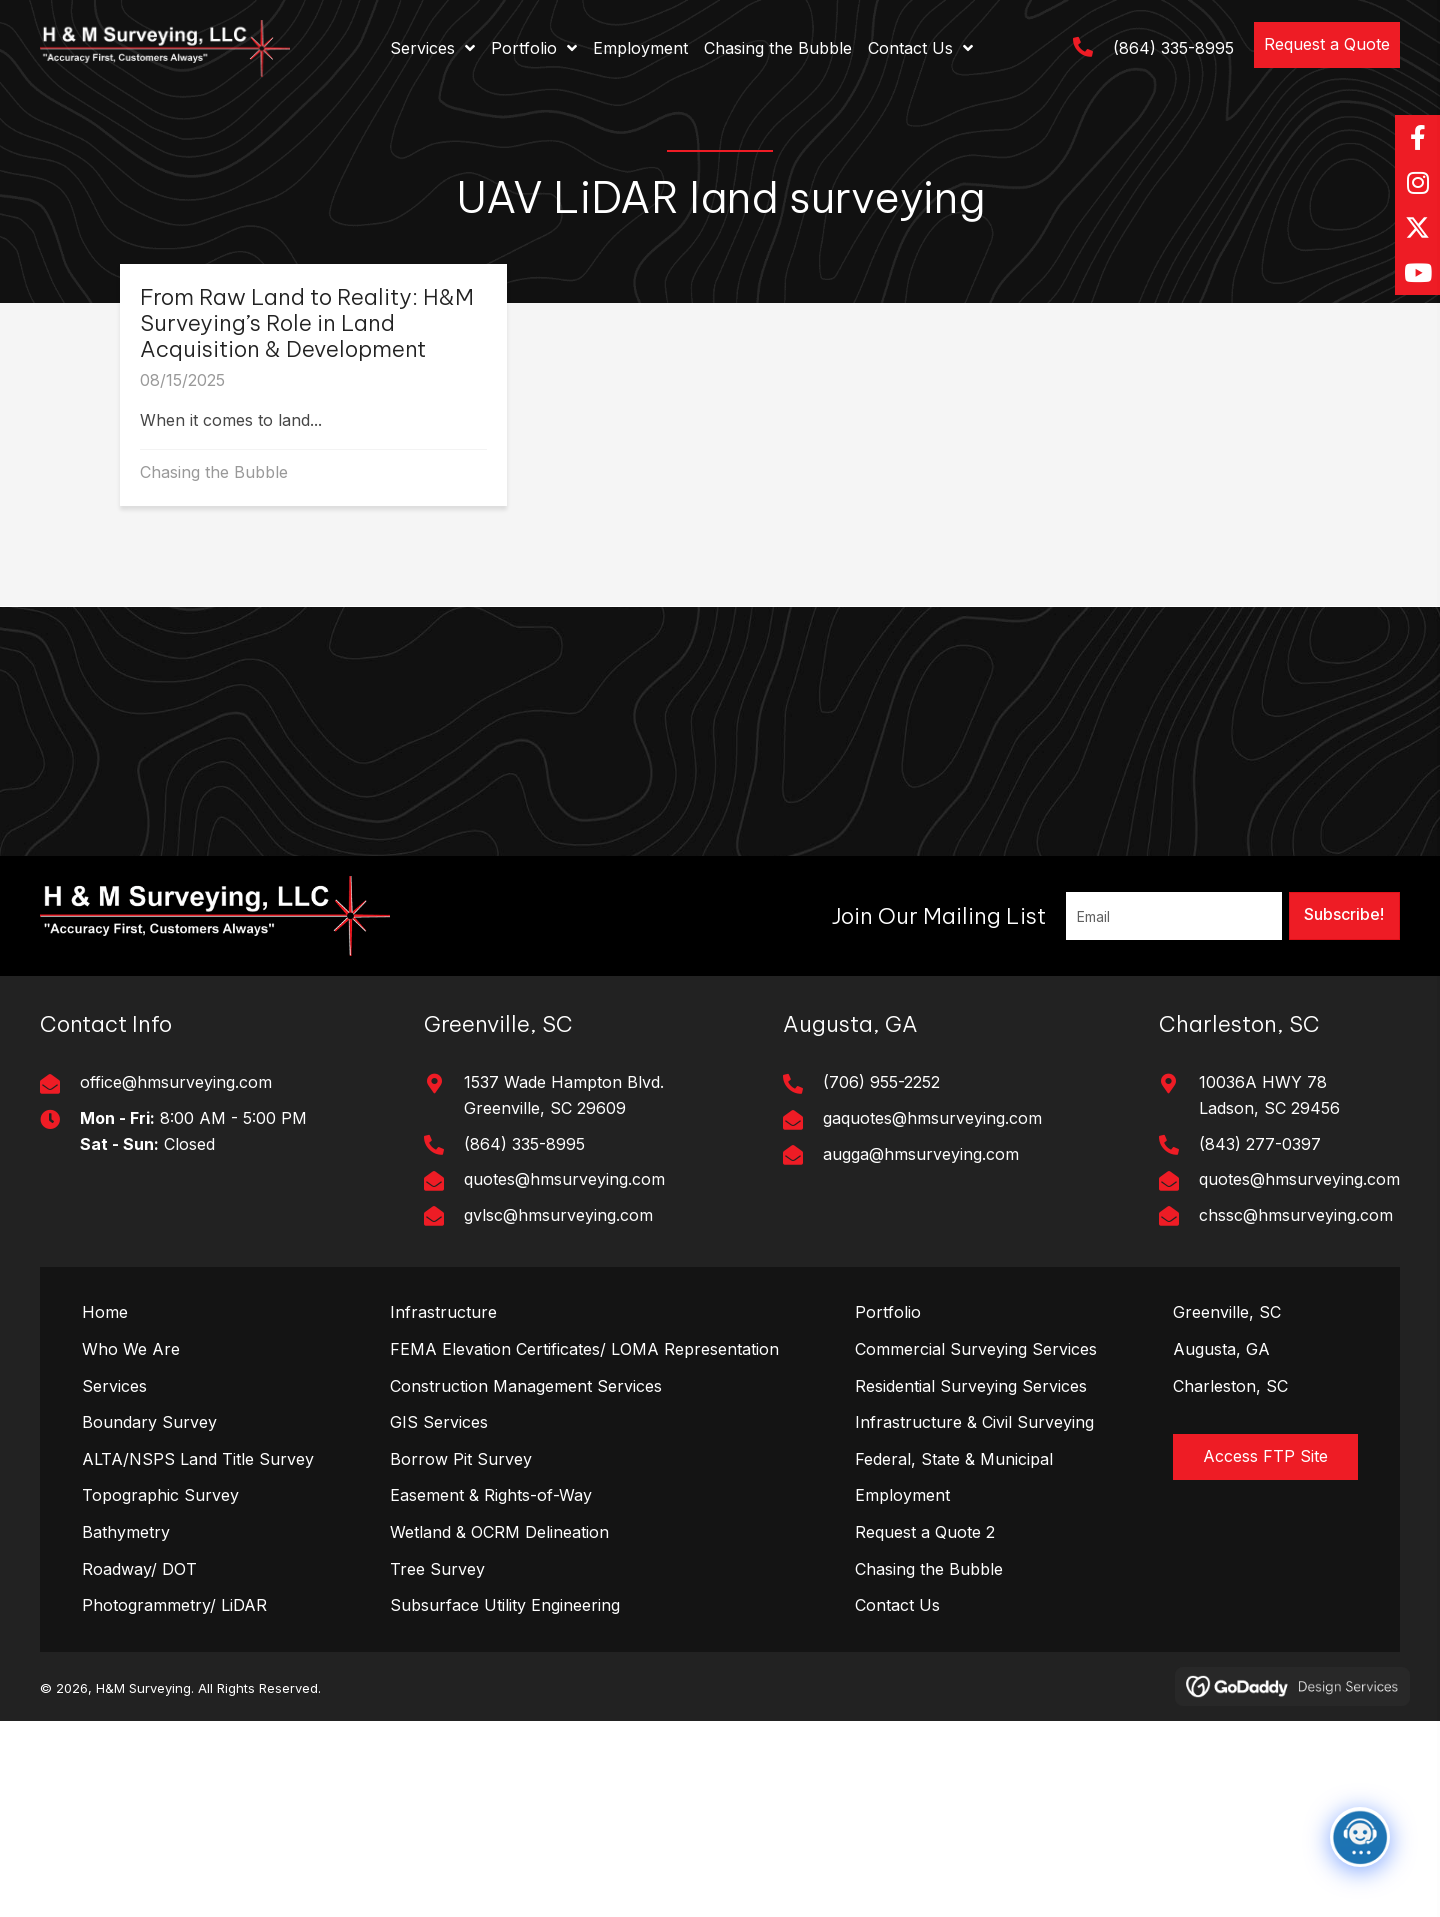 The image size is (1440, 1917). What do you see at coordinates (932, 1118) in the screenshot?
I see `gaquotes@hmsurveying.com` at bounding box center [932, 1118].